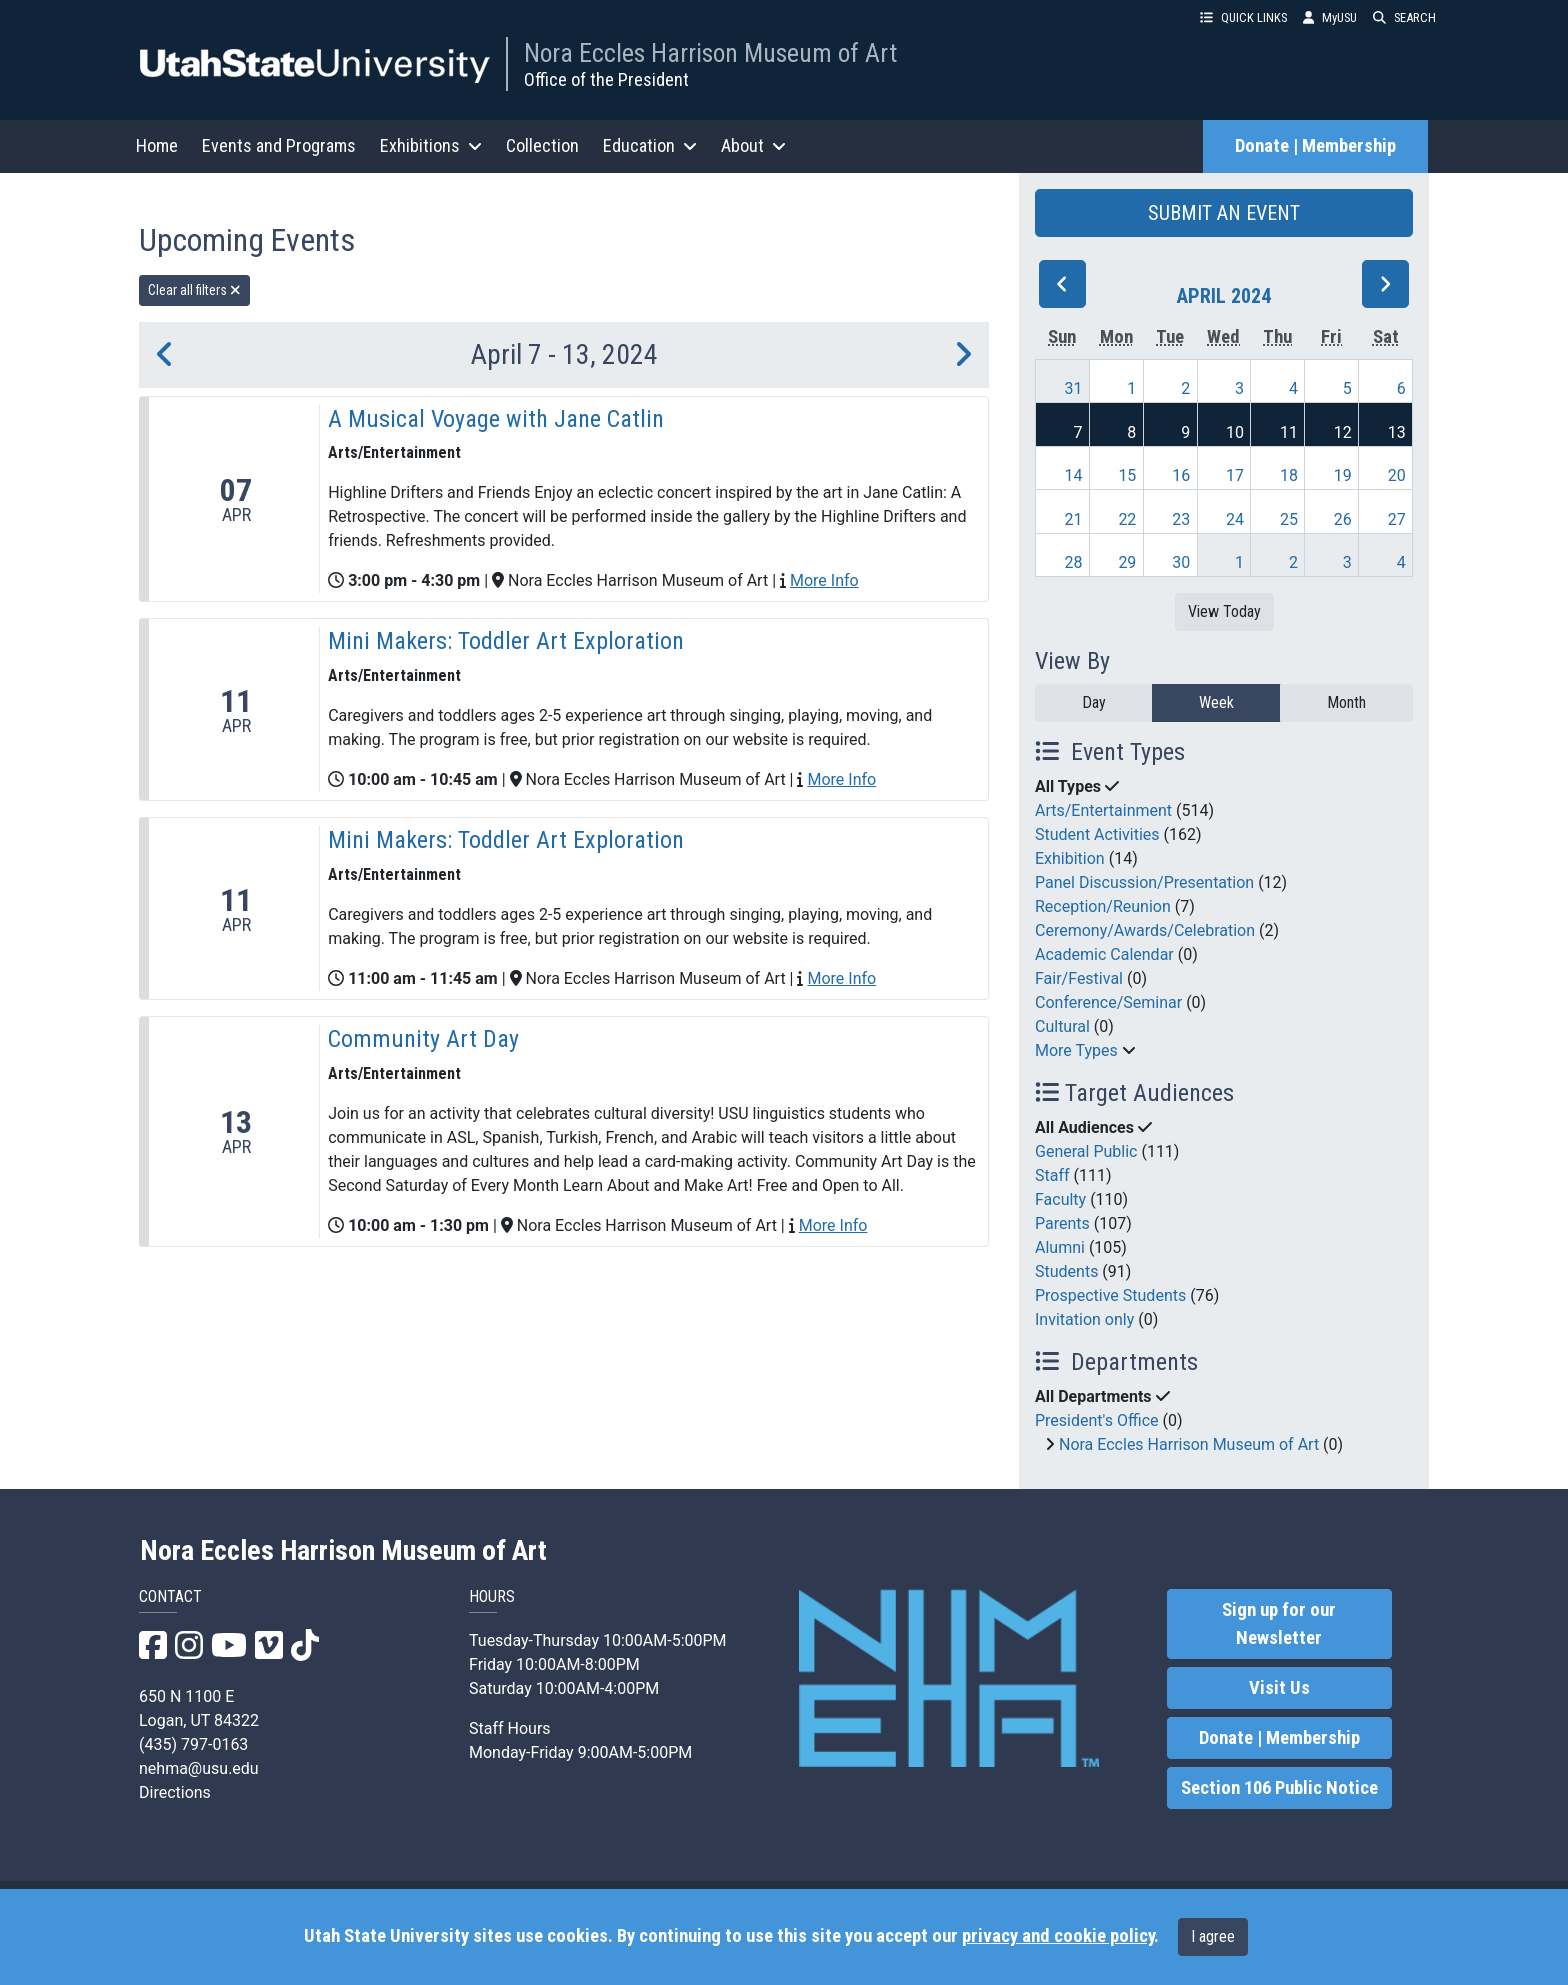  Describe the element at coordinates (1086, 1151) in the screenshot. I see `General Public` at that location.